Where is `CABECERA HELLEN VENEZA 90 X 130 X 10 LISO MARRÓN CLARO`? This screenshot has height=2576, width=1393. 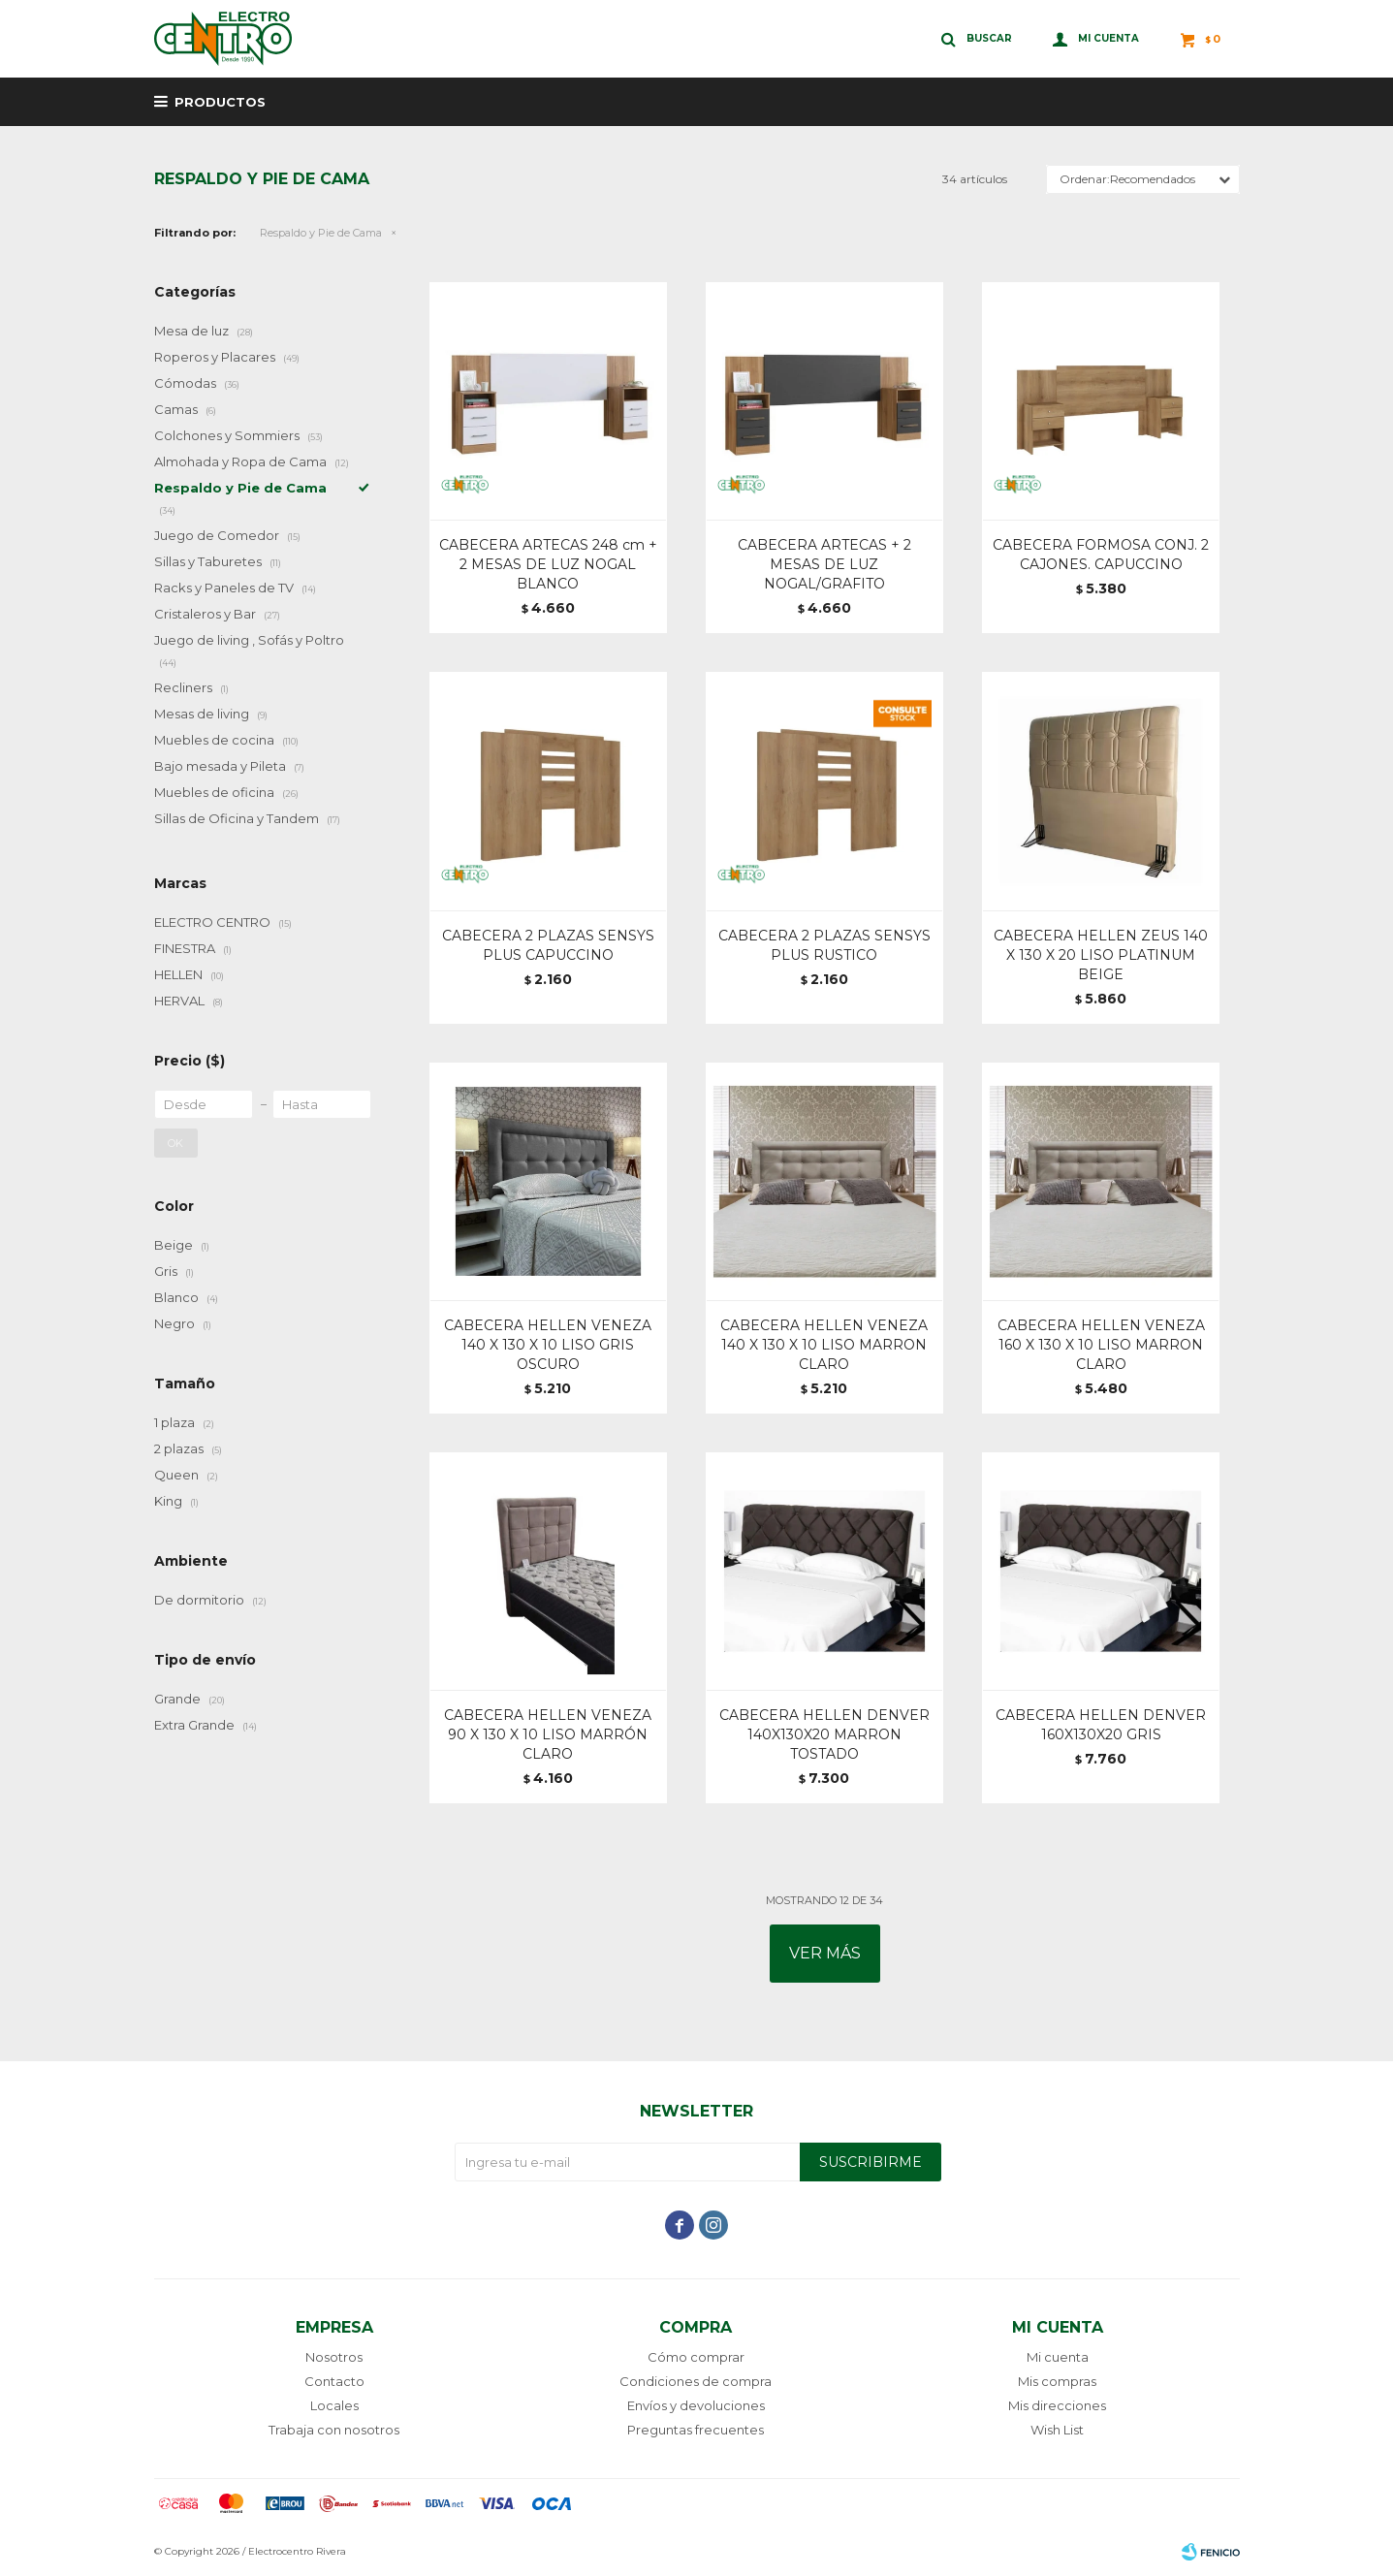 CABECERA HELLEN VENEZA 90 X 130 X 10 LISO MARRÓN CLARO is located at coordinates (547, 1734).